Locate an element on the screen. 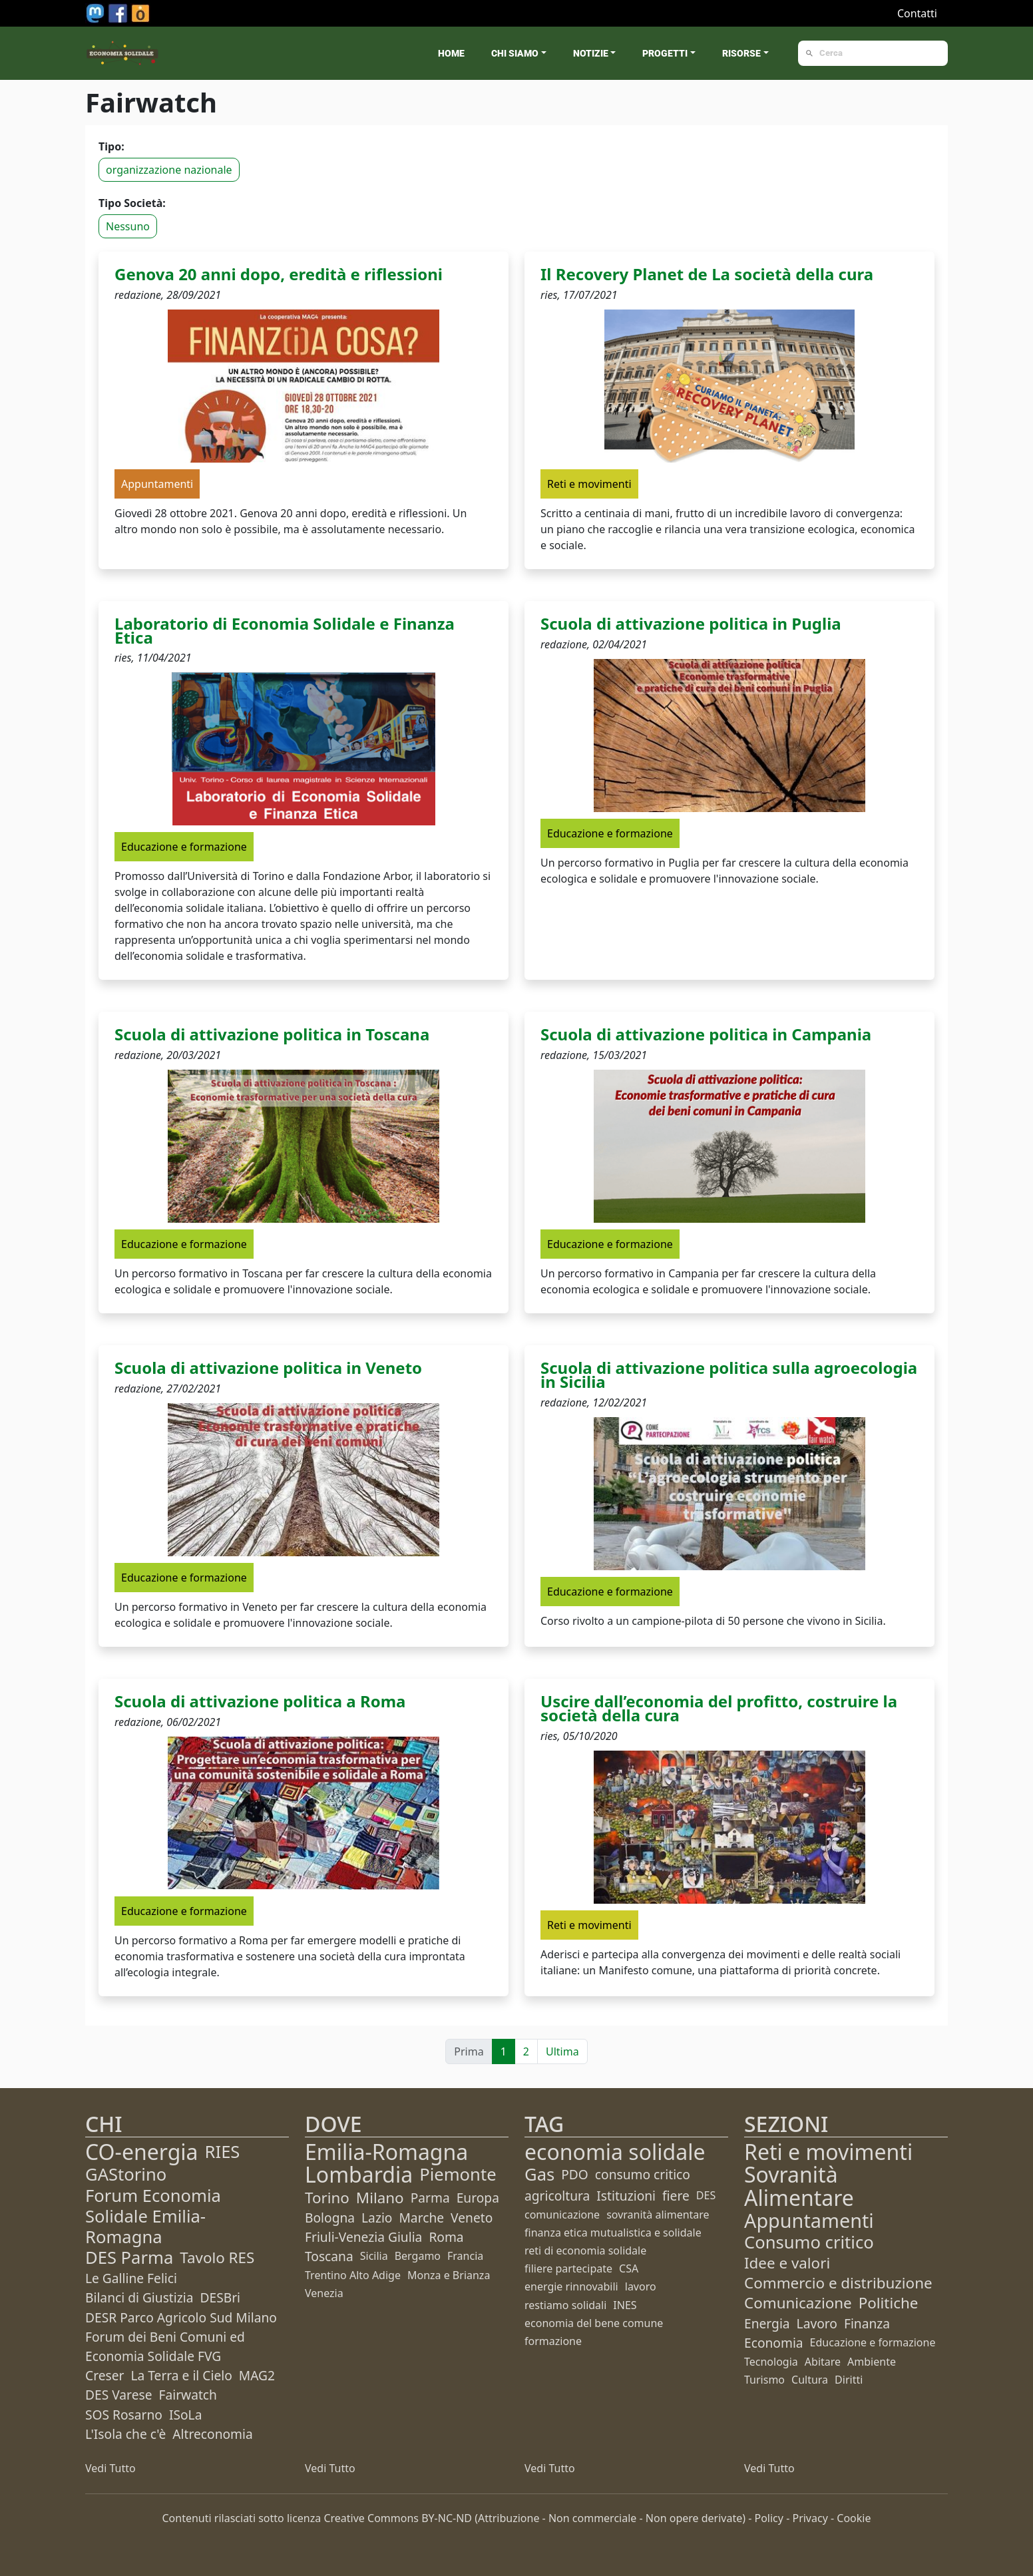 The width and height of the screenshot is (1033, 2576). formazione is located at coordinates (553, 2341).